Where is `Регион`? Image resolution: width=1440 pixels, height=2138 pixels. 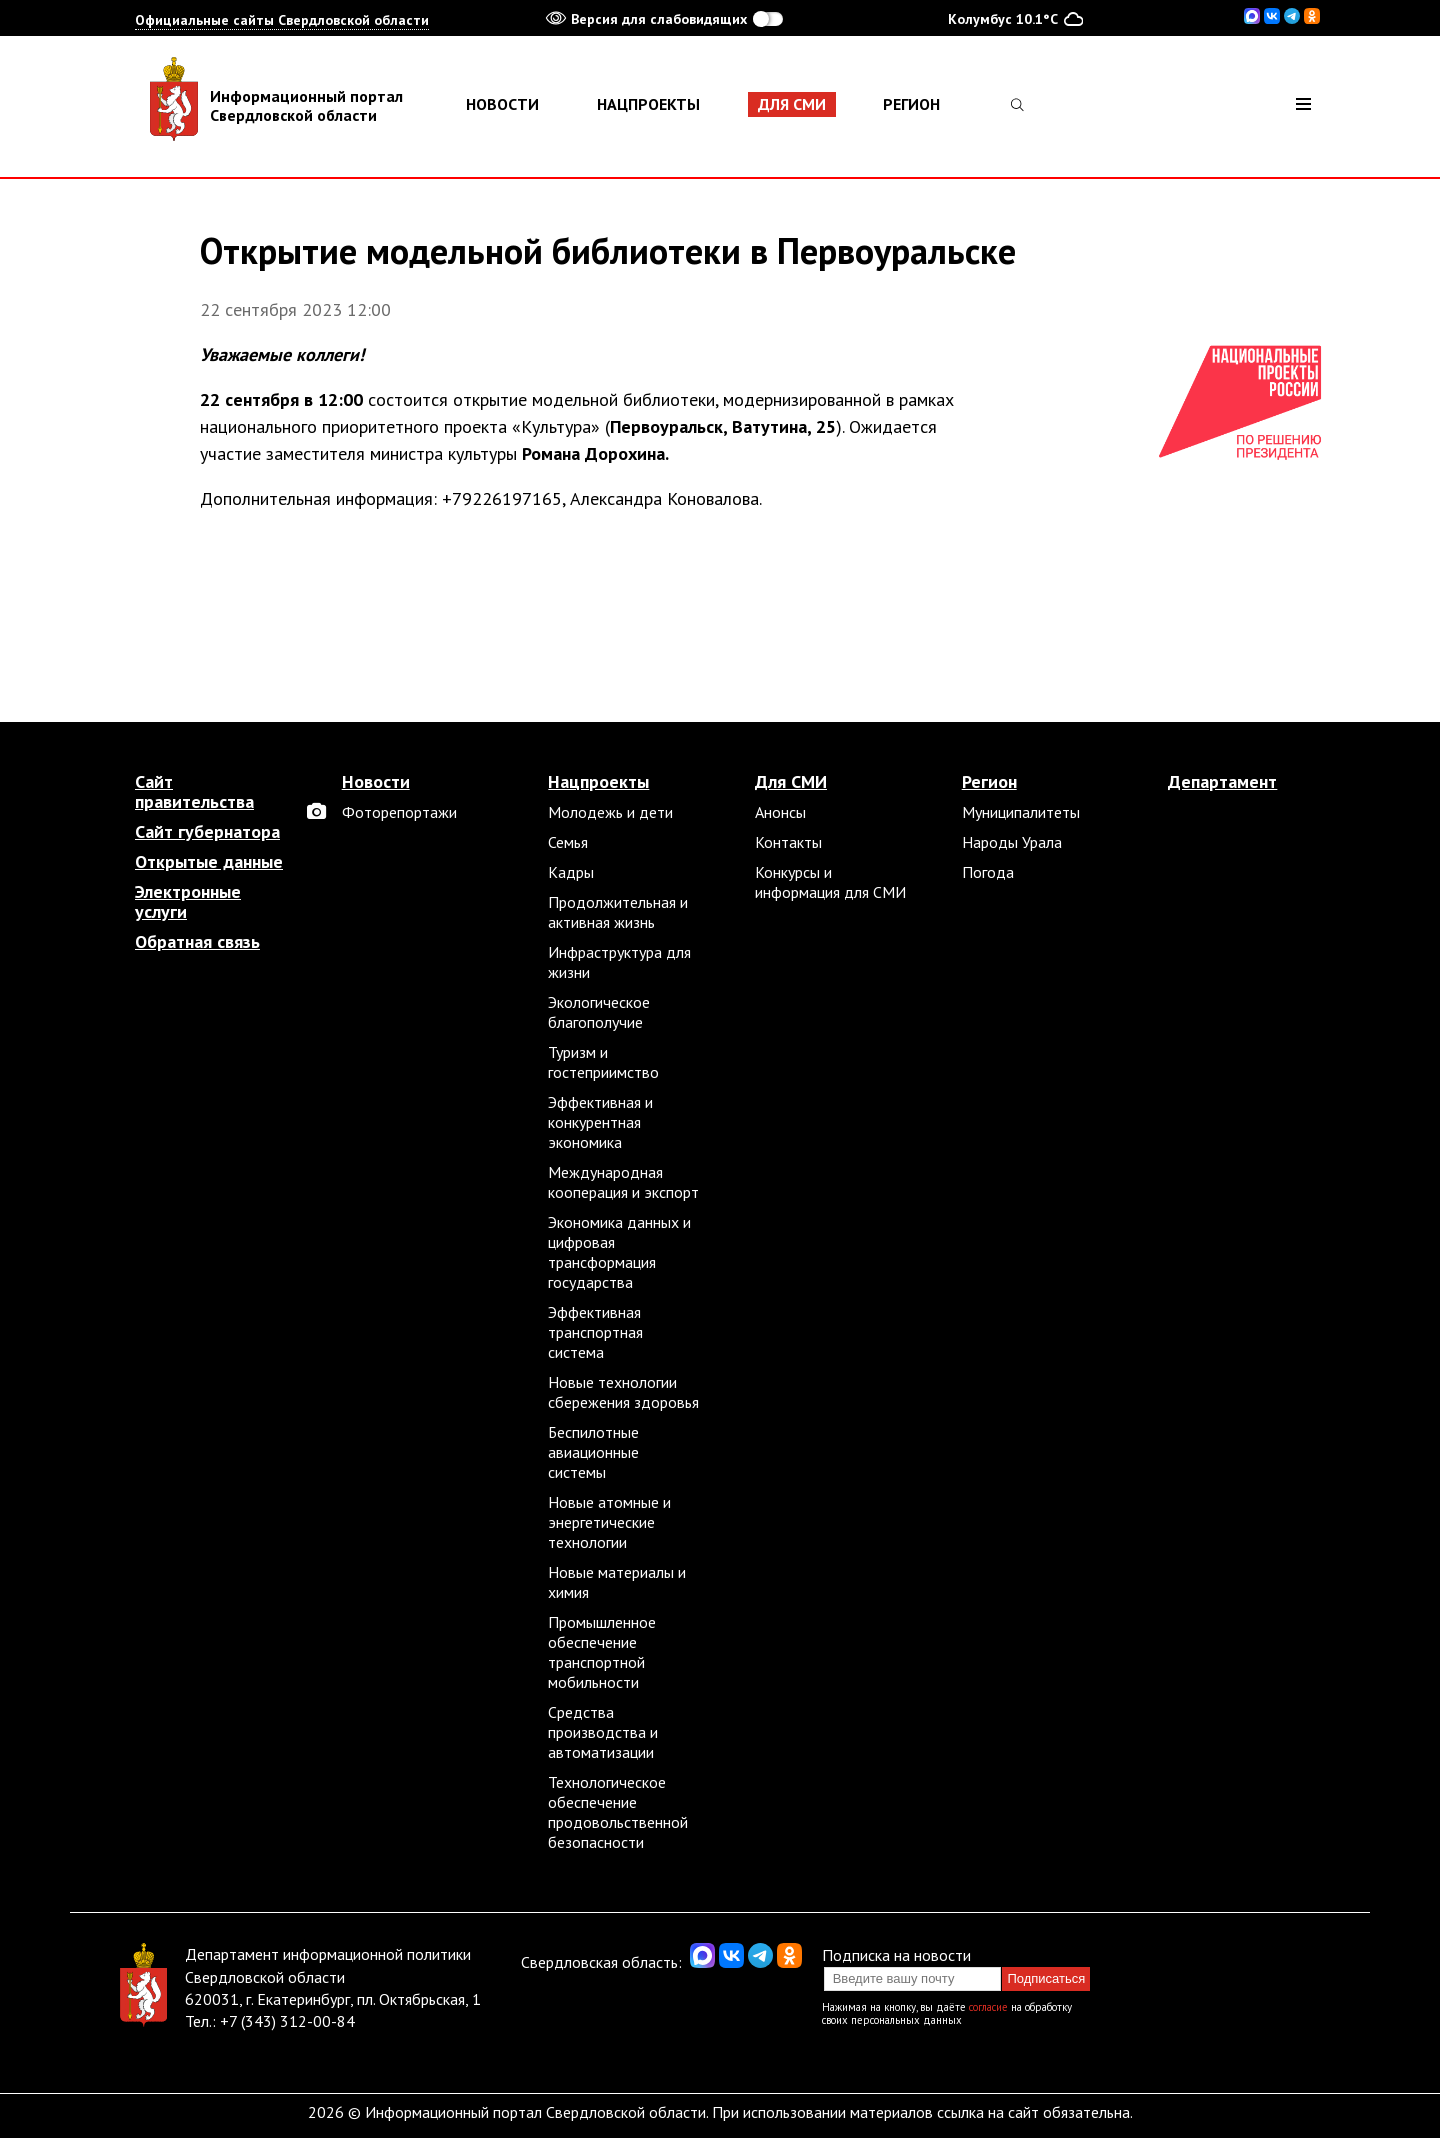 Регион is located at coordinates (911, 104).